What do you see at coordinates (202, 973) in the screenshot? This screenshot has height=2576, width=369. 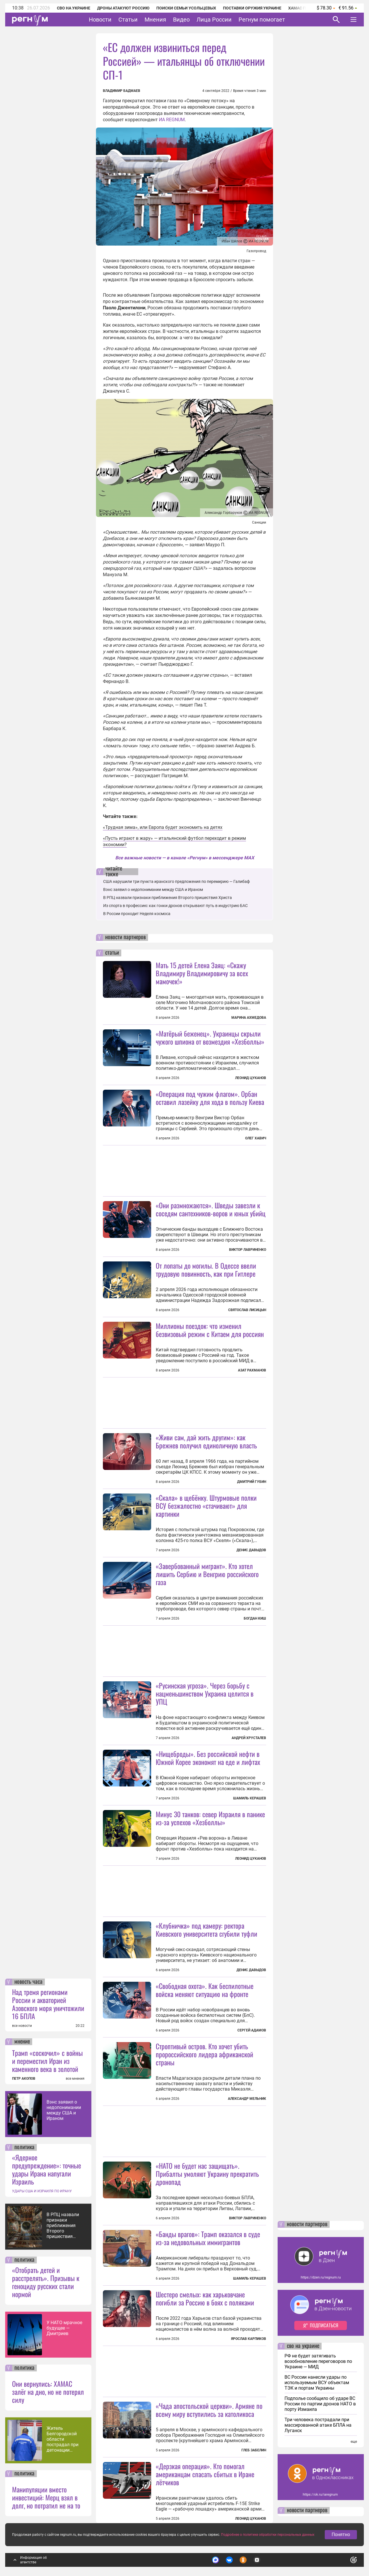 I see `Мать 15 детей Елена Заяц: «Скажу Владимиру Владимировичу за всех мамочек!»` at bounding box center [202, 973].